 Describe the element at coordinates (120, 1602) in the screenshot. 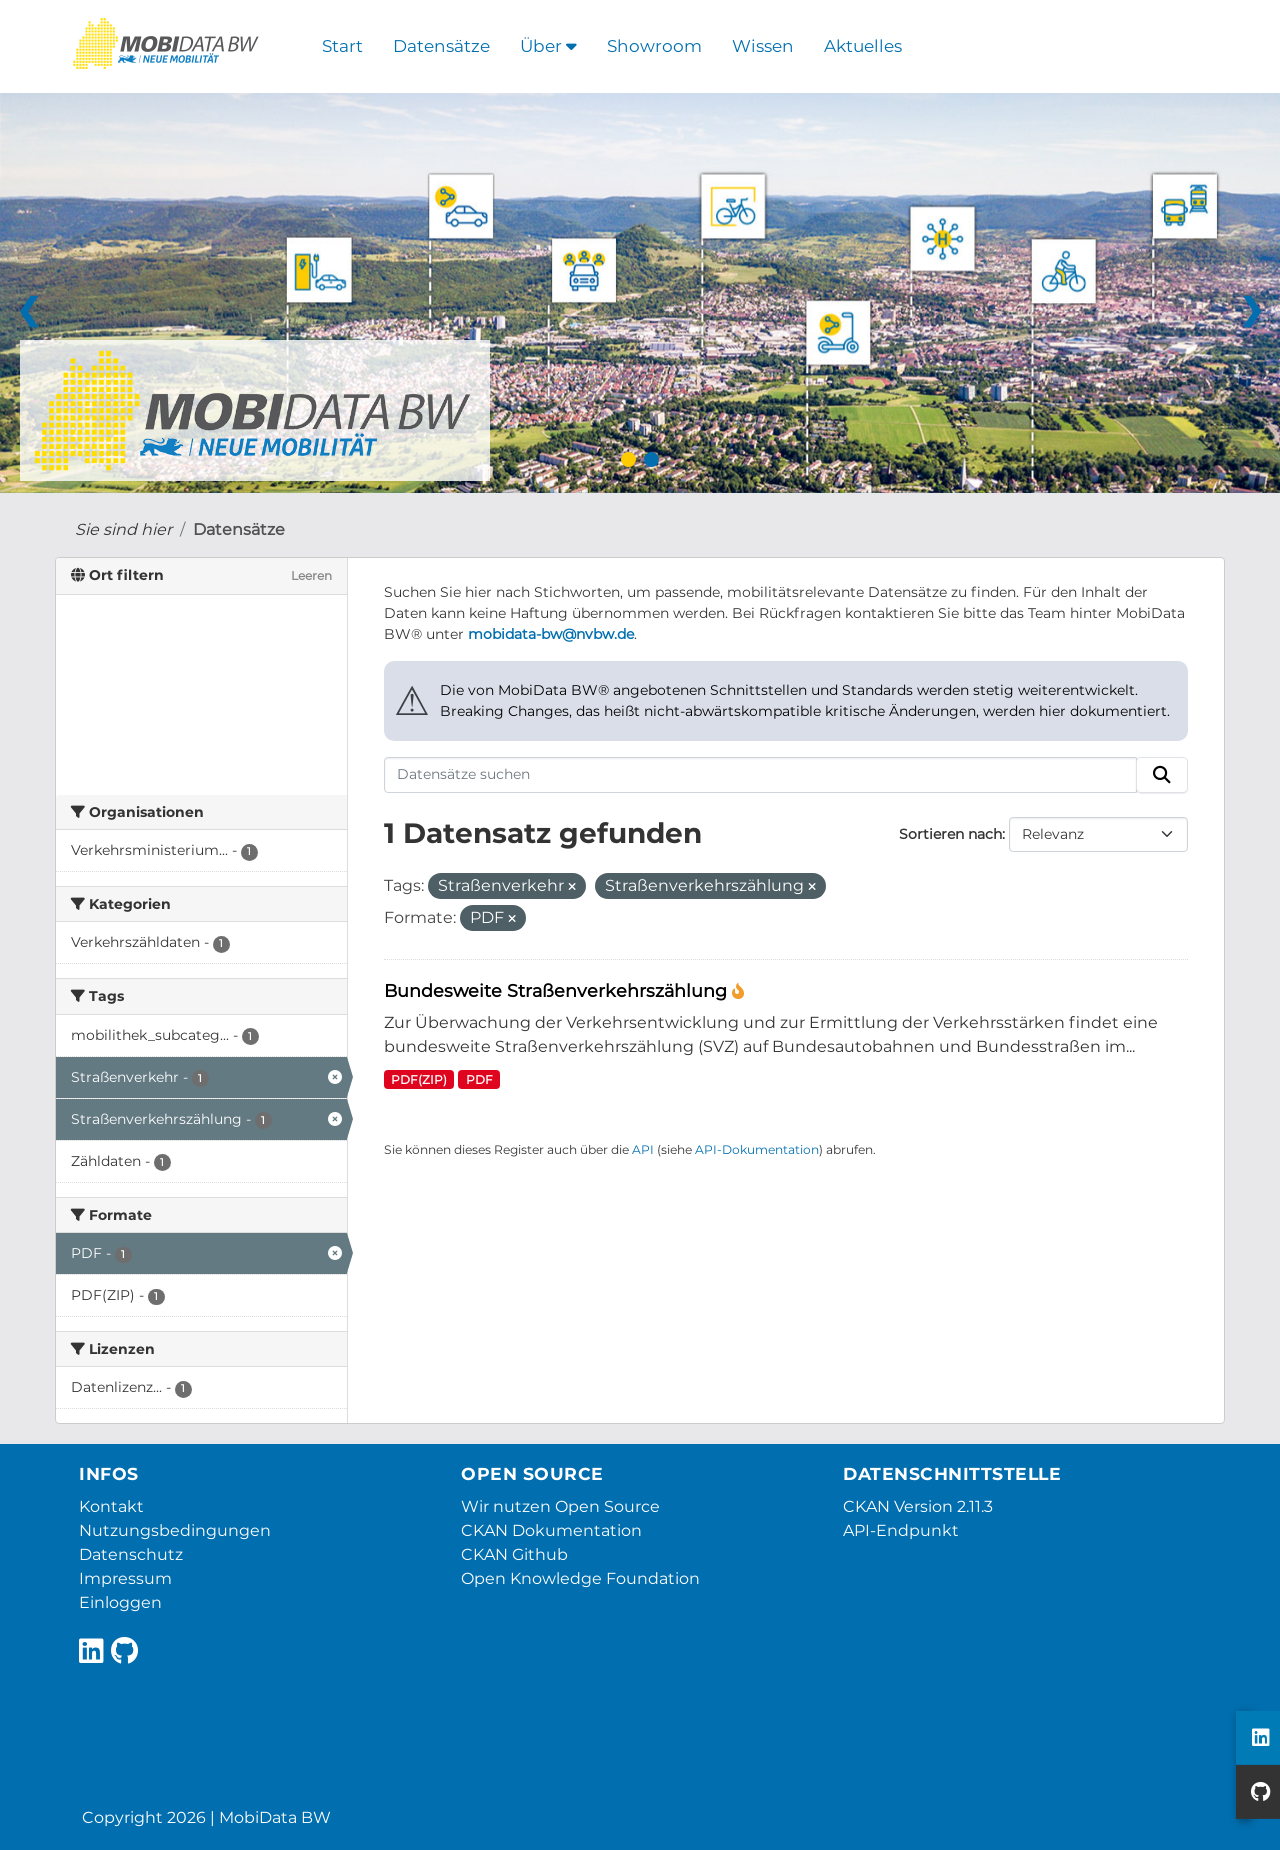

I see `Einloggen` at that location.